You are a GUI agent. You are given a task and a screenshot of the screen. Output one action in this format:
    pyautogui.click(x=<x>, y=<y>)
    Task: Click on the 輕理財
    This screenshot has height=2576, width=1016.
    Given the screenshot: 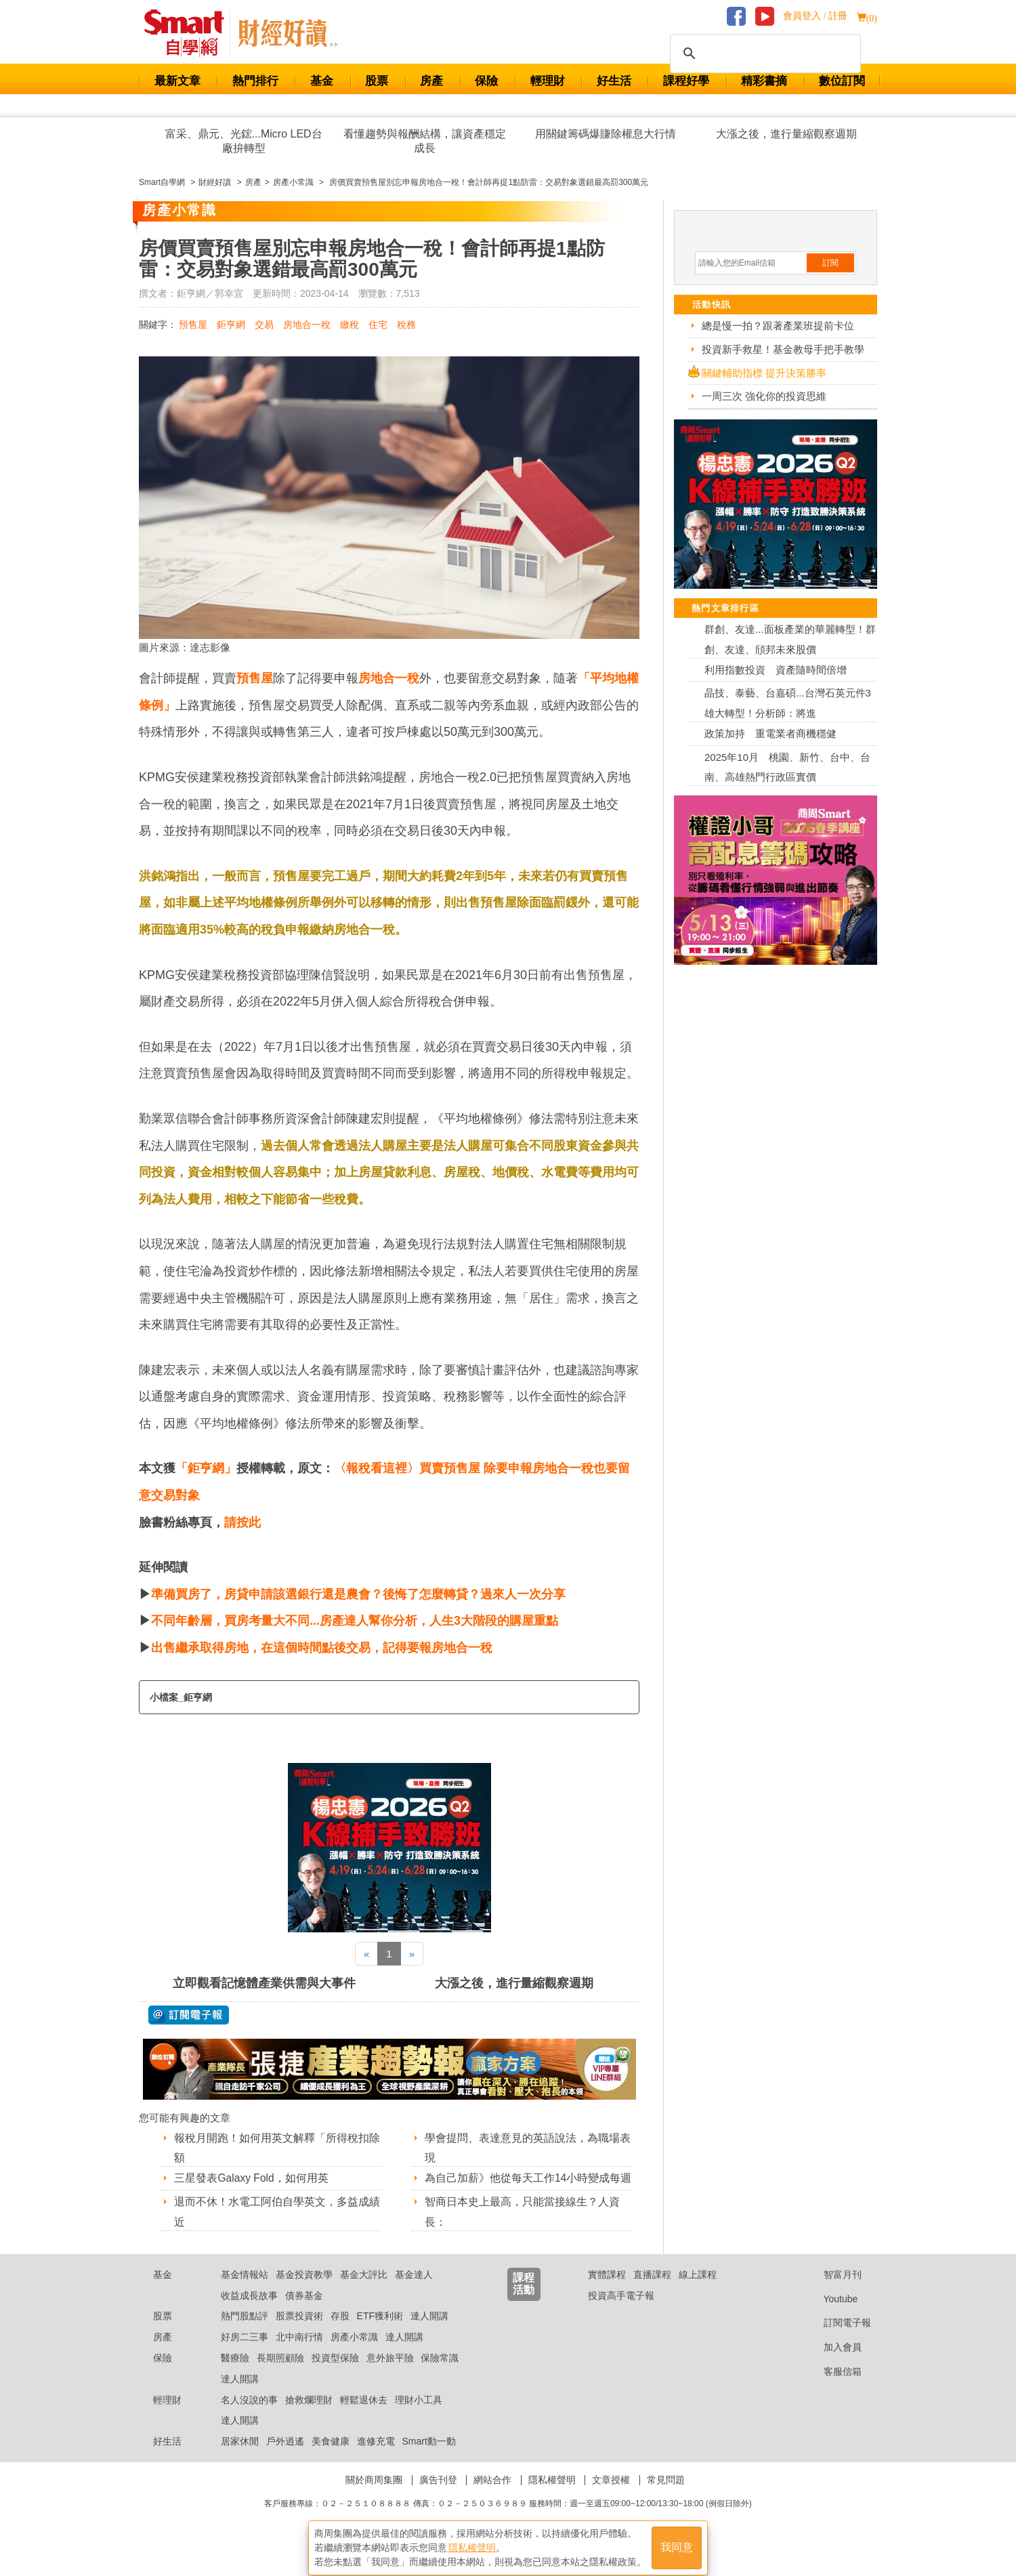 What is the action you would take?
    pyautogui.click(x=547, y=81)
    